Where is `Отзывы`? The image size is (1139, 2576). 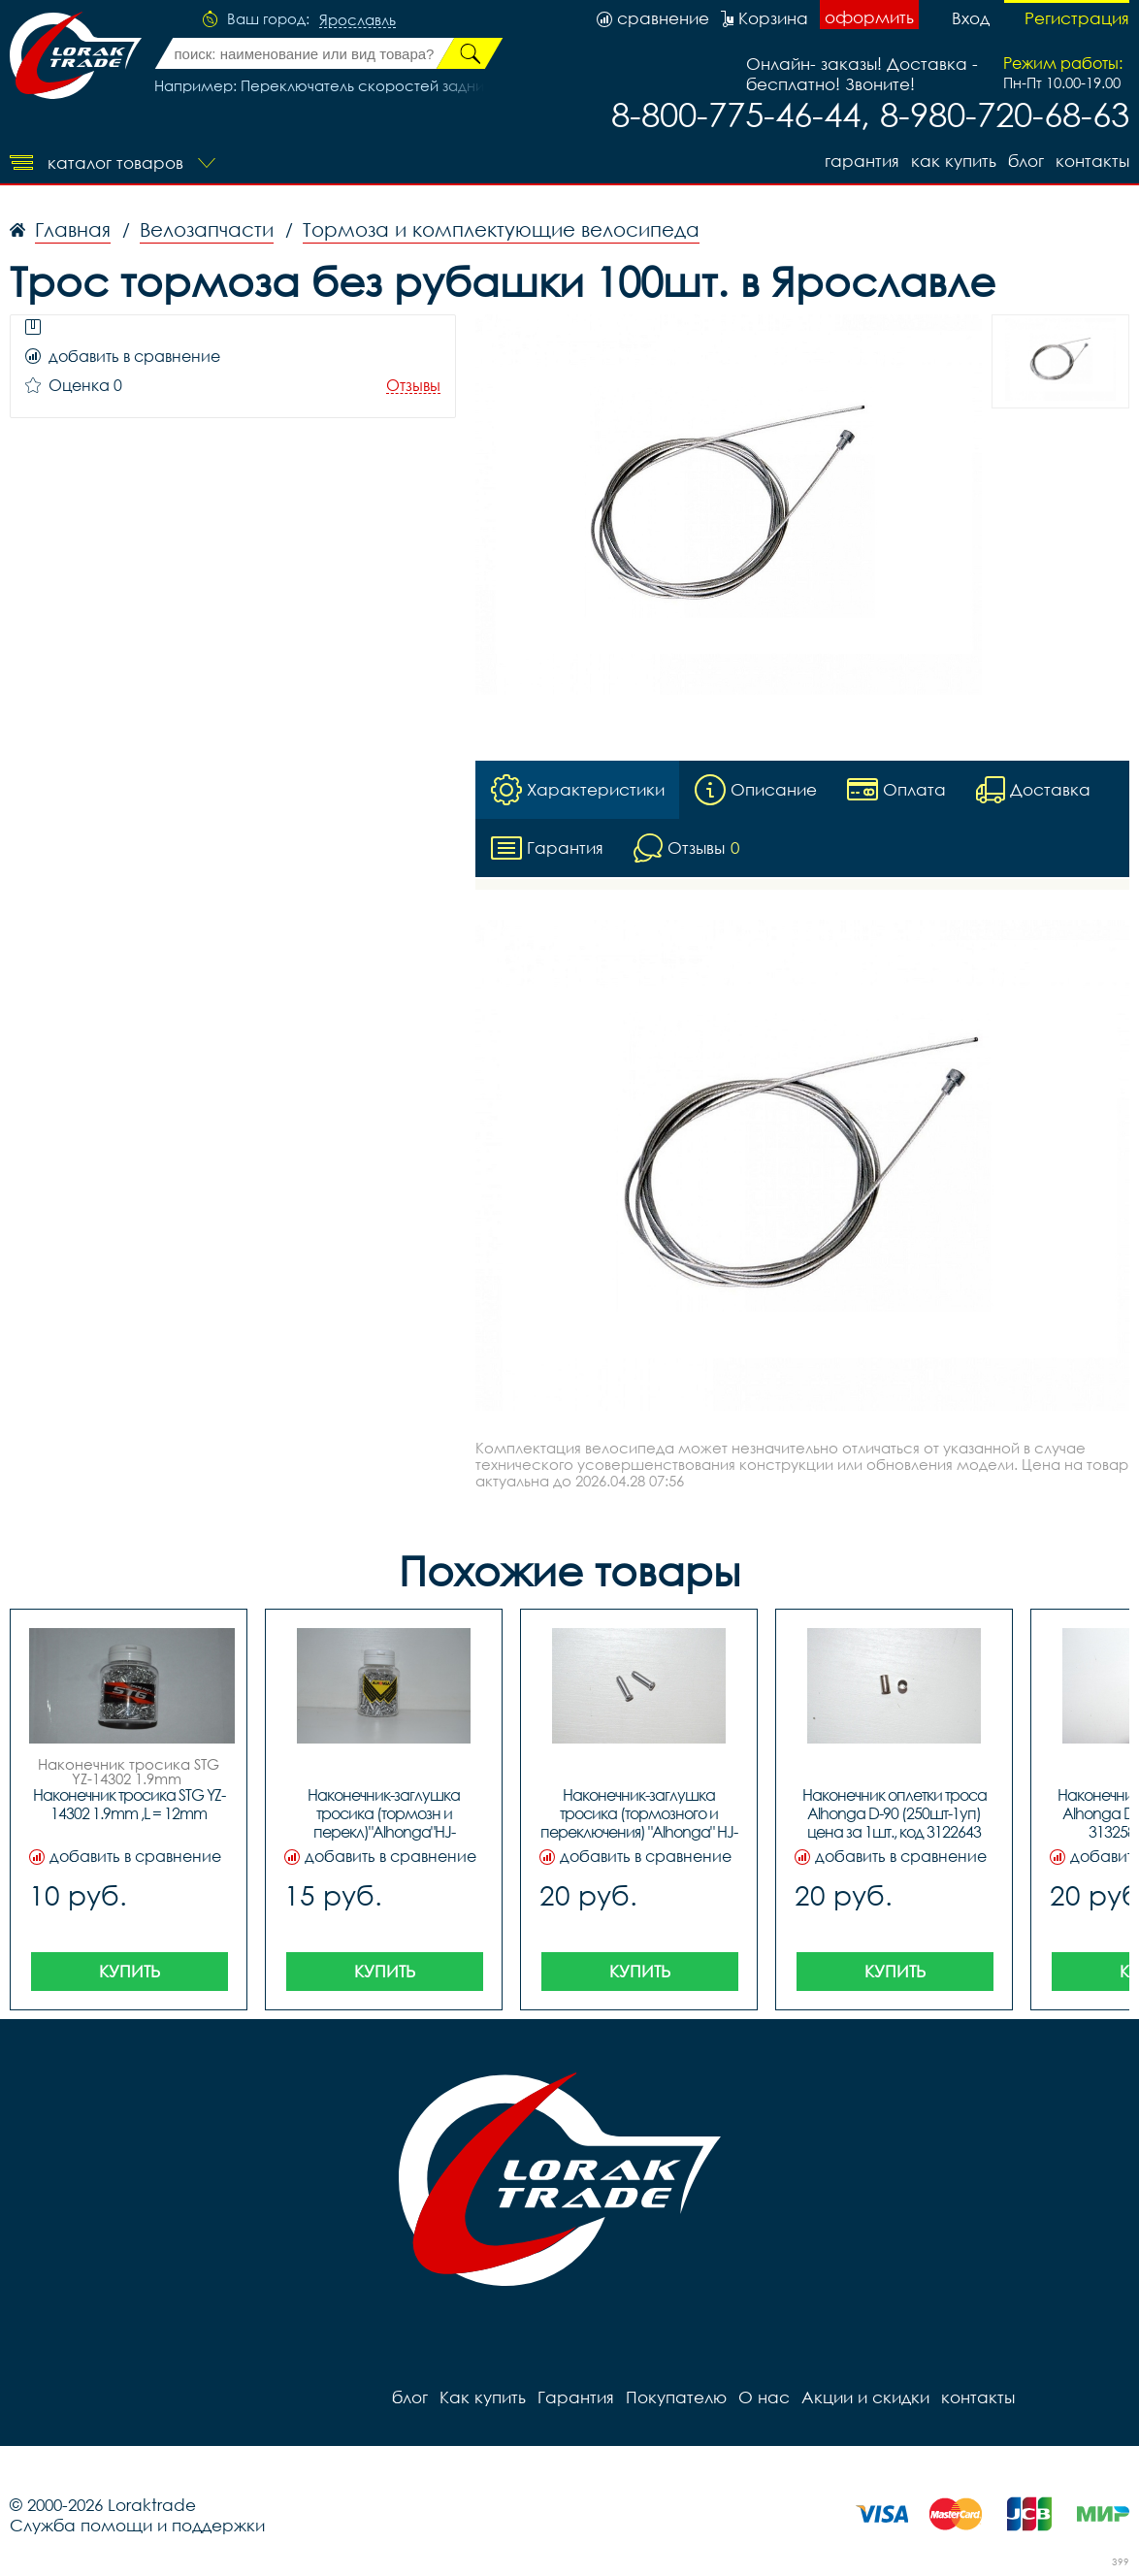 Отзывы is located at coordinates (413, 385).